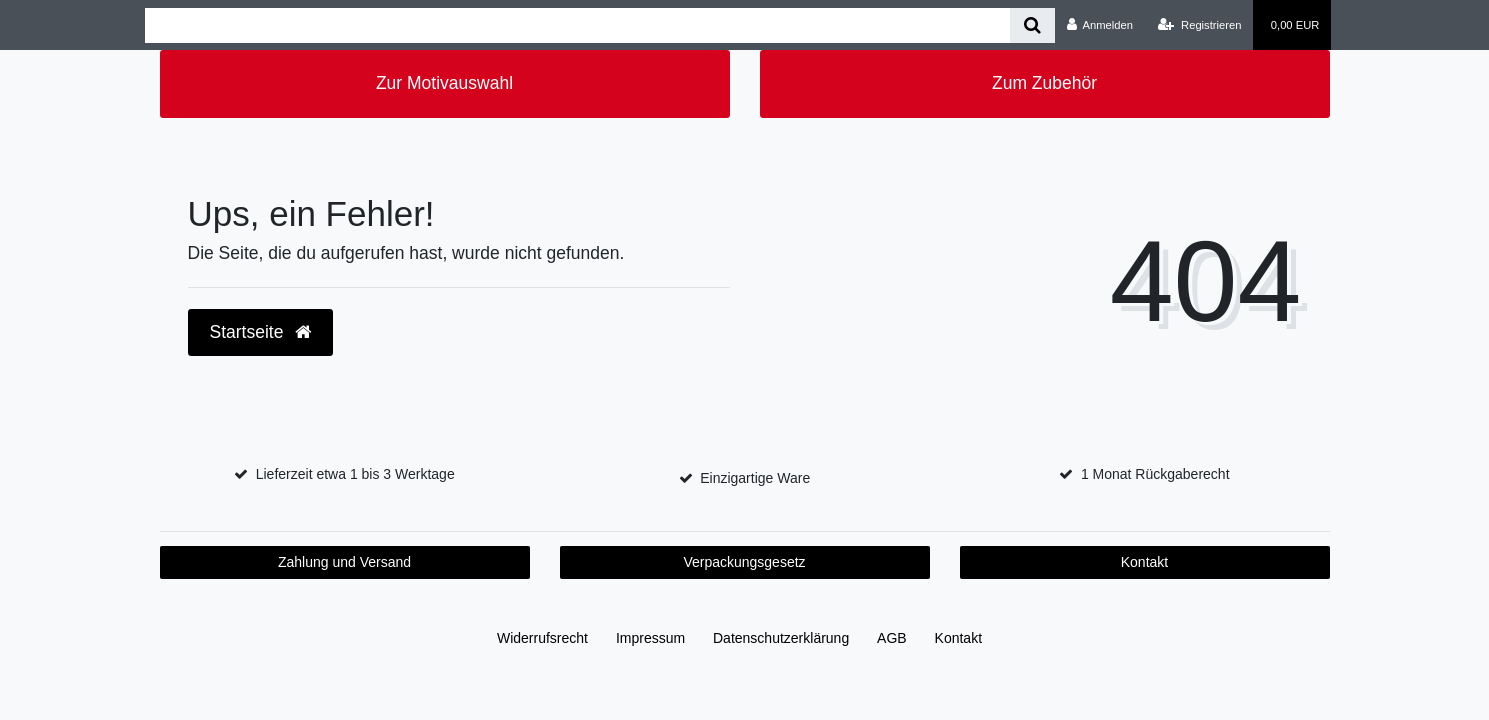  Describe the element at coordinates (344, 562) in the screenshot. I see `Zahlung und Versand` at that location.